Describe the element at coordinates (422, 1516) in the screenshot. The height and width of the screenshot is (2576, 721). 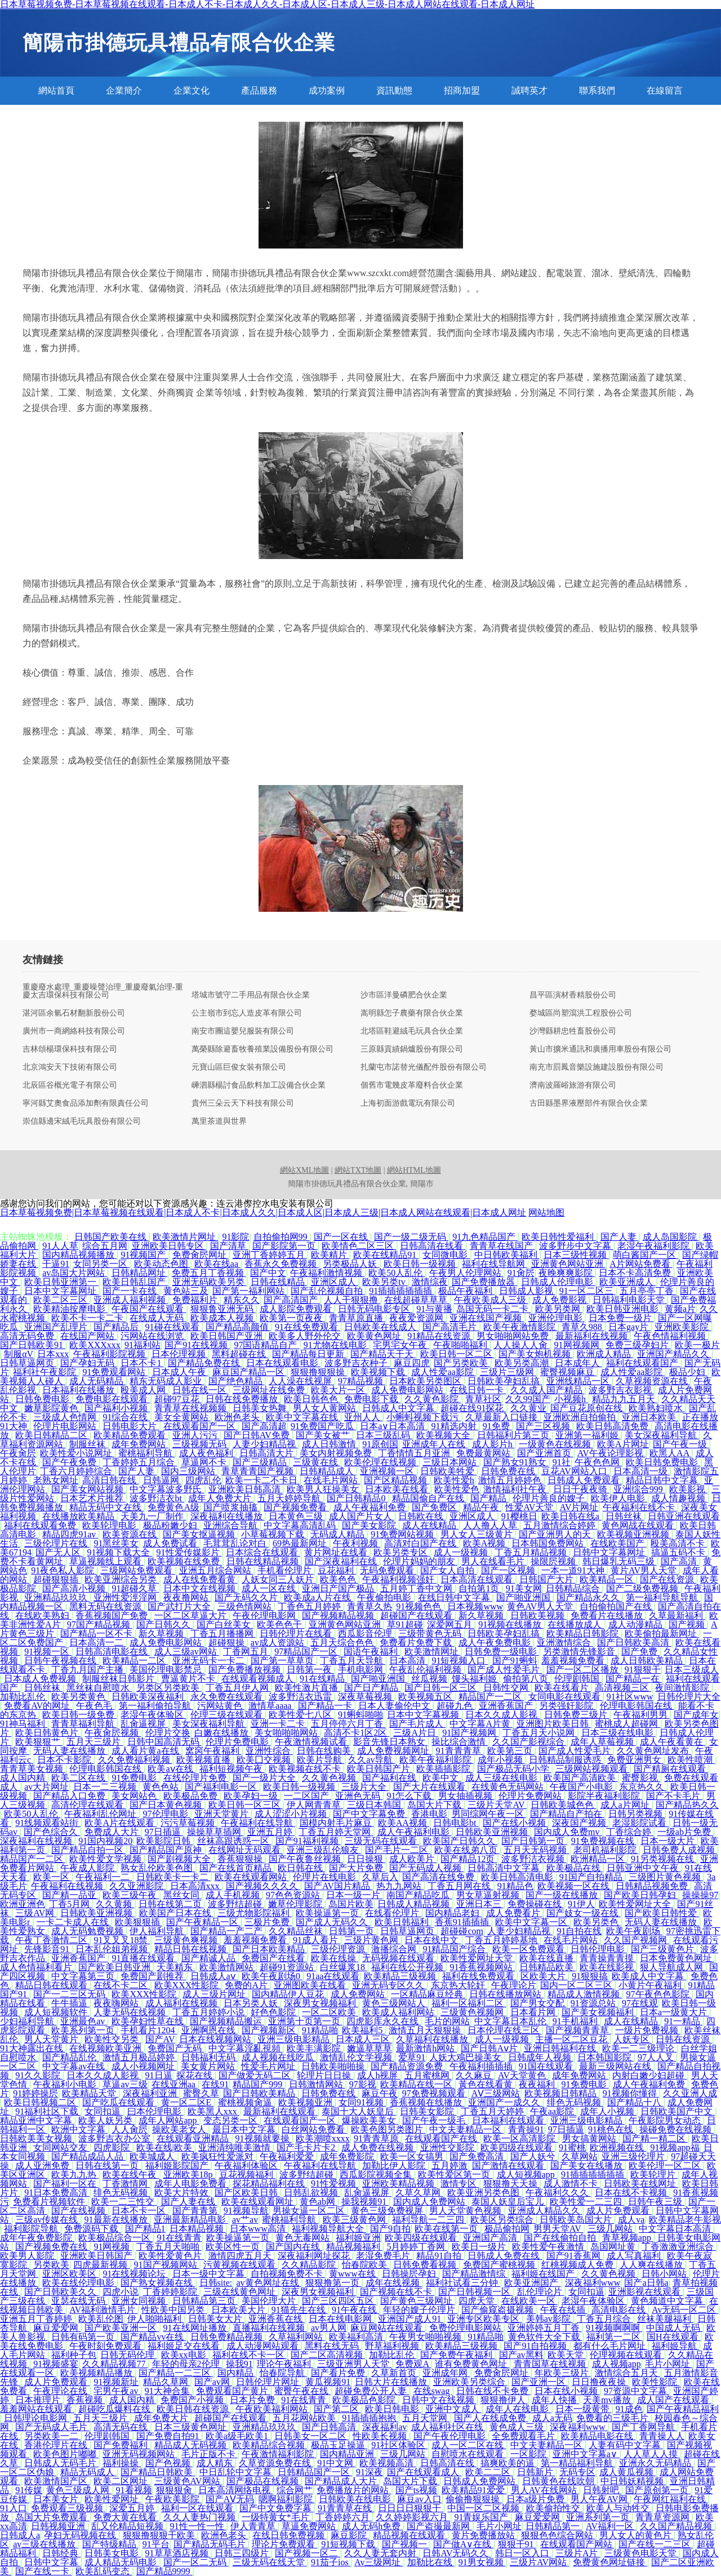
I see `日韩欧在线` at that location.